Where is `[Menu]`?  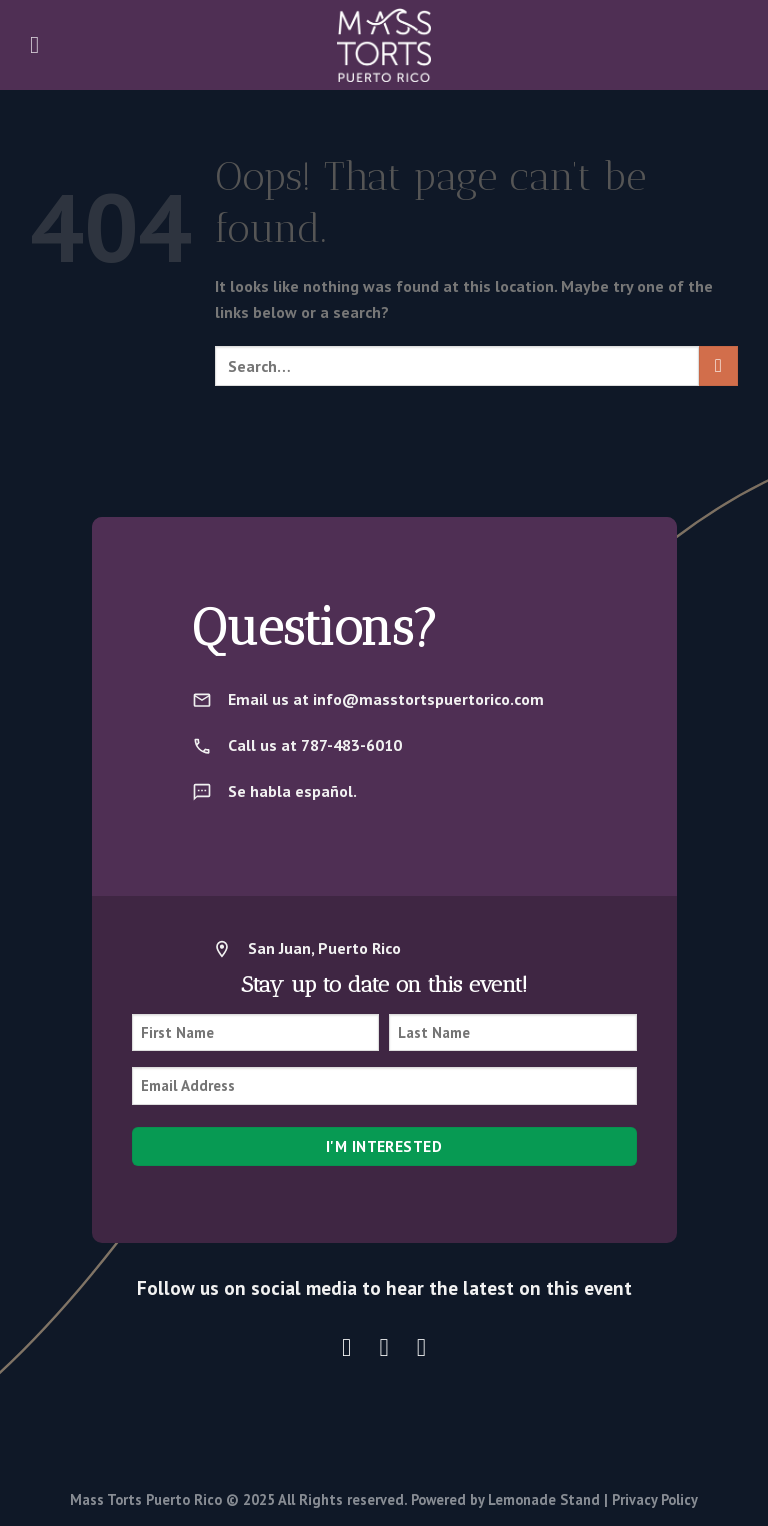
[Menu] is located at coordinates (42, 44).